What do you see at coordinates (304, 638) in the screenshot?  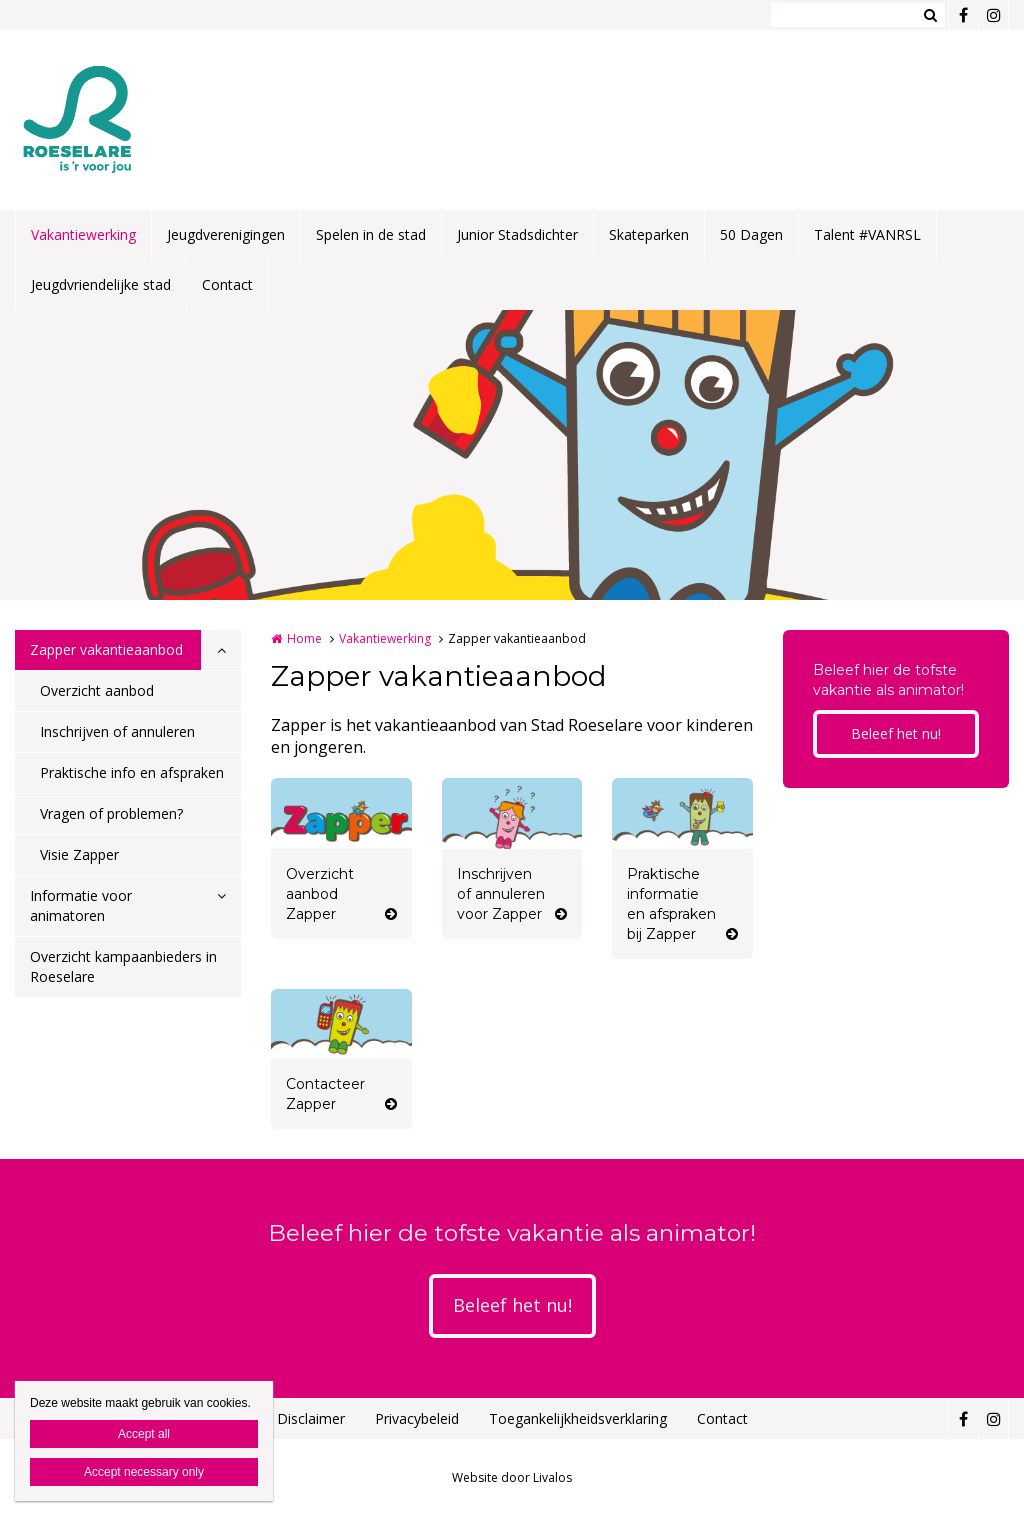 I see `Home` at bounding box center [304, 638].